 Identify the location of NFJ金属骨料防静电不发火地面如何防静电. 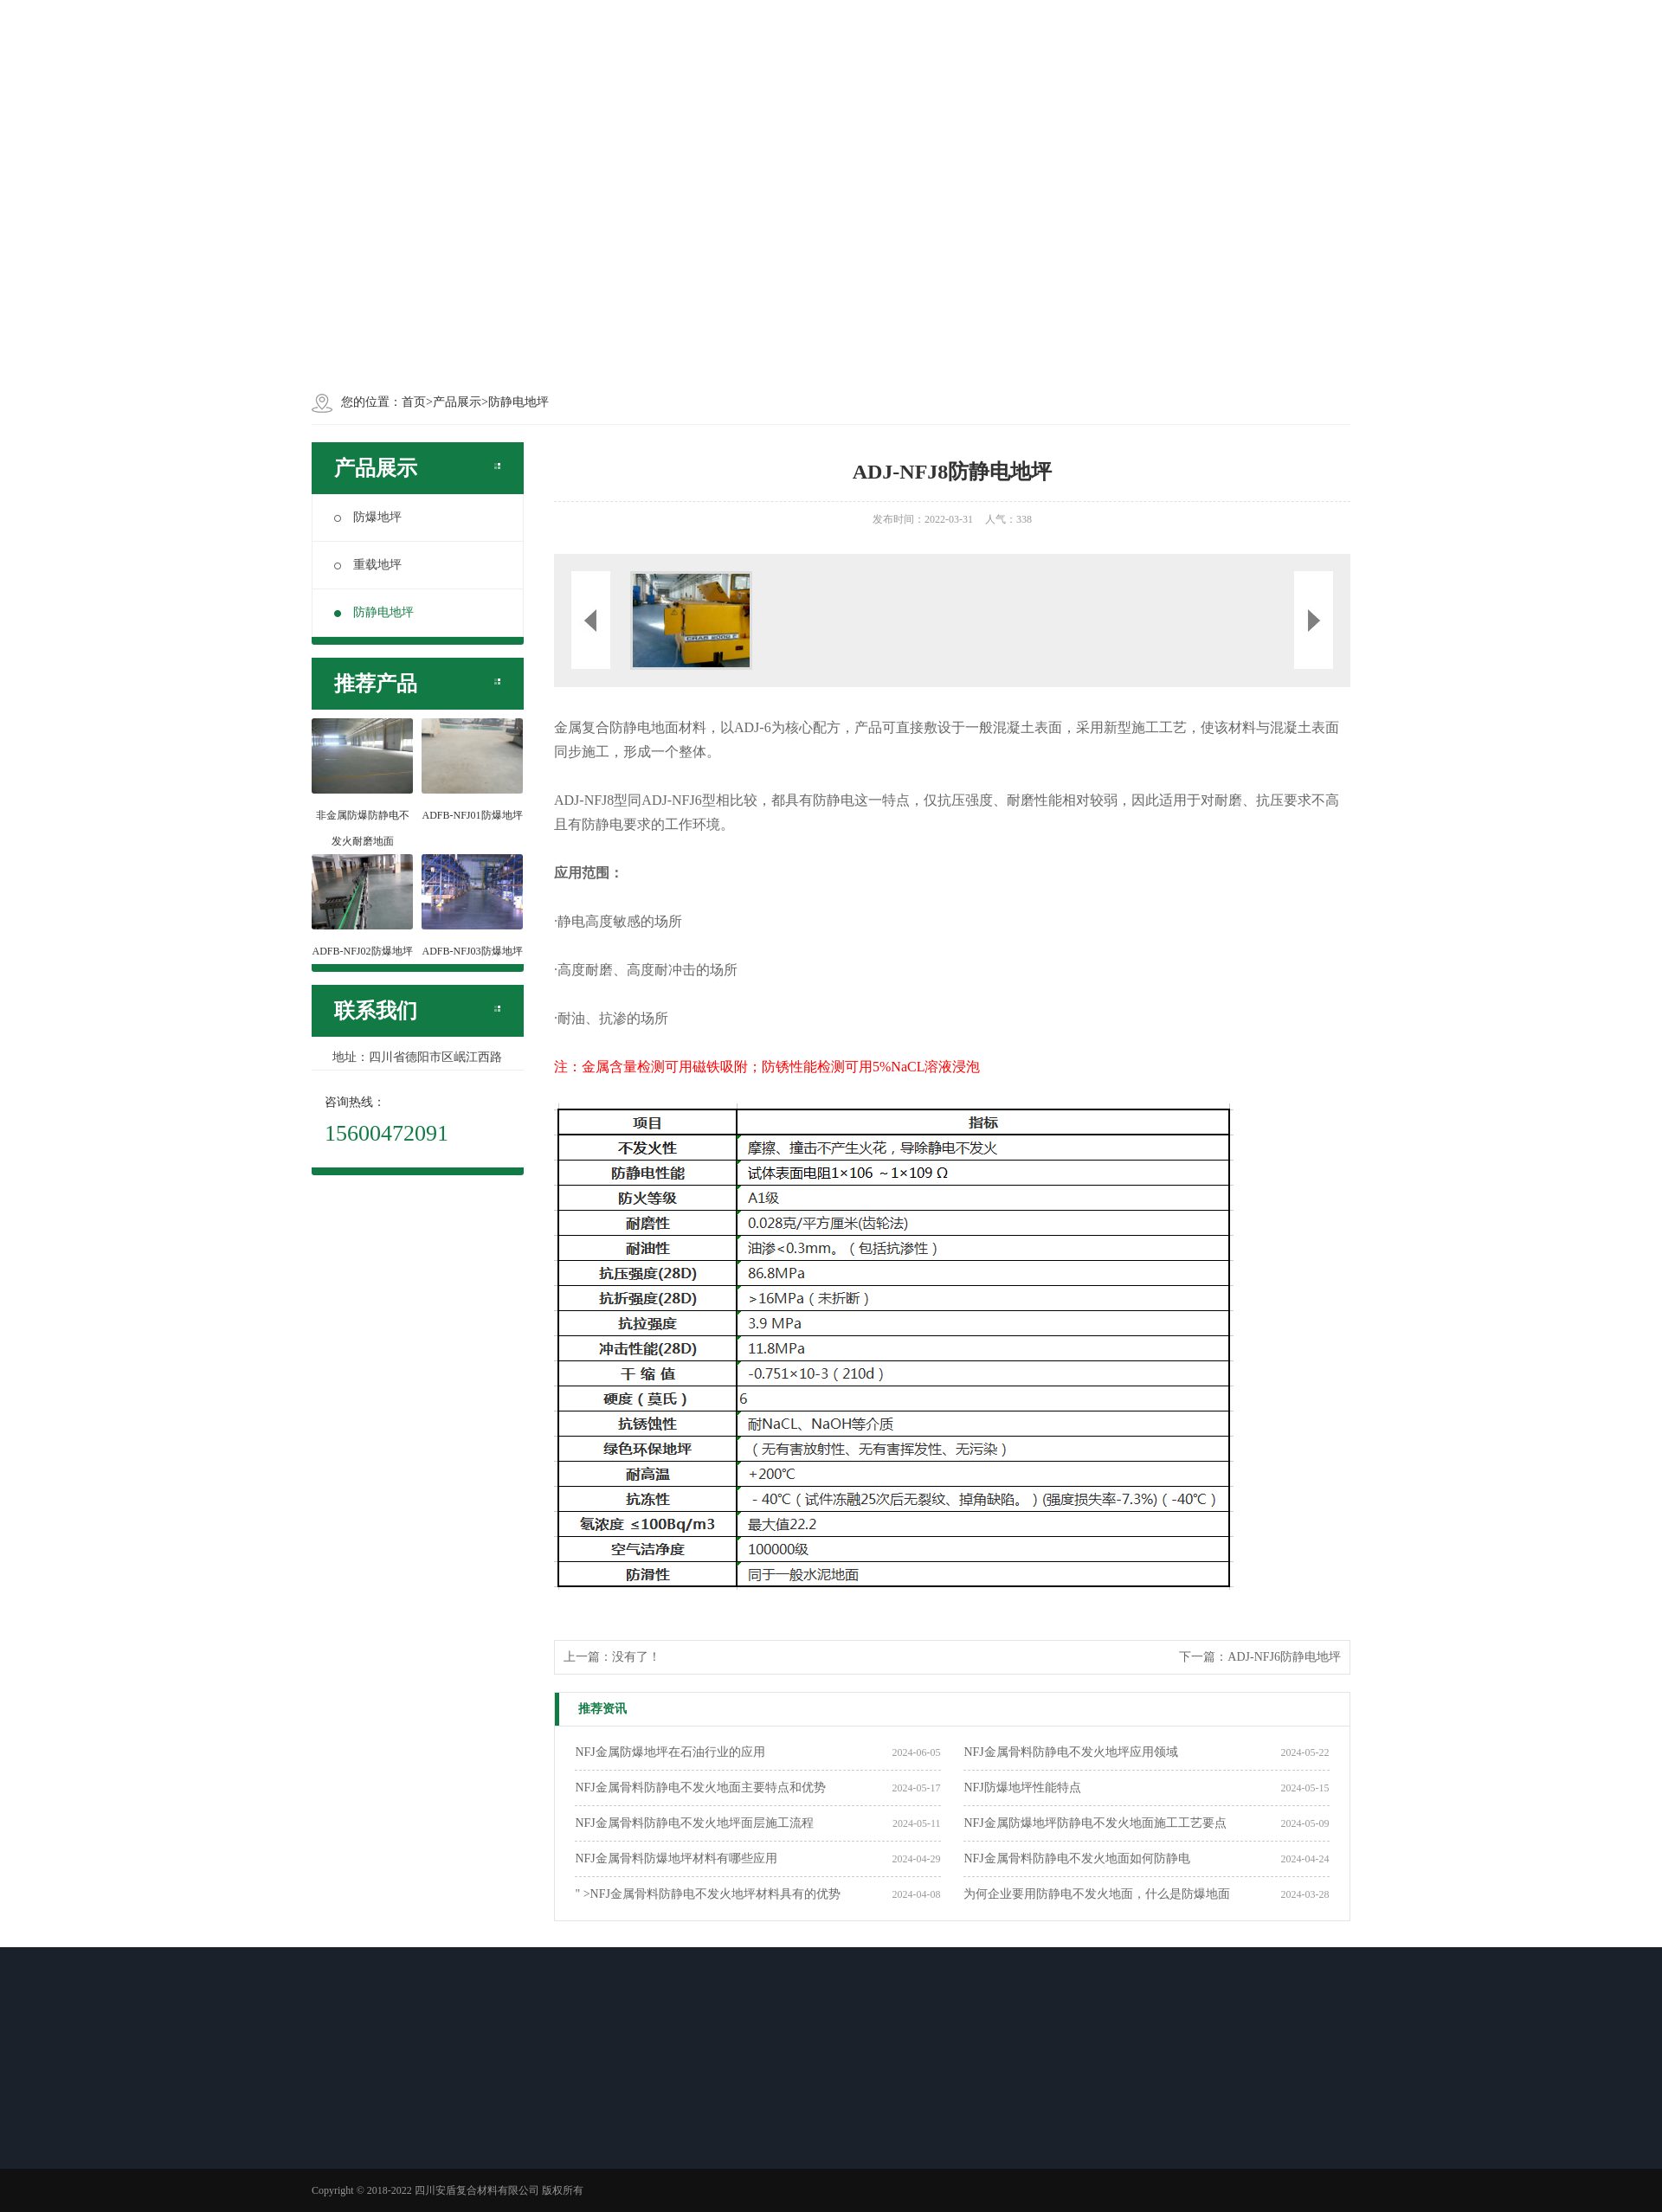
(1076, 1858).